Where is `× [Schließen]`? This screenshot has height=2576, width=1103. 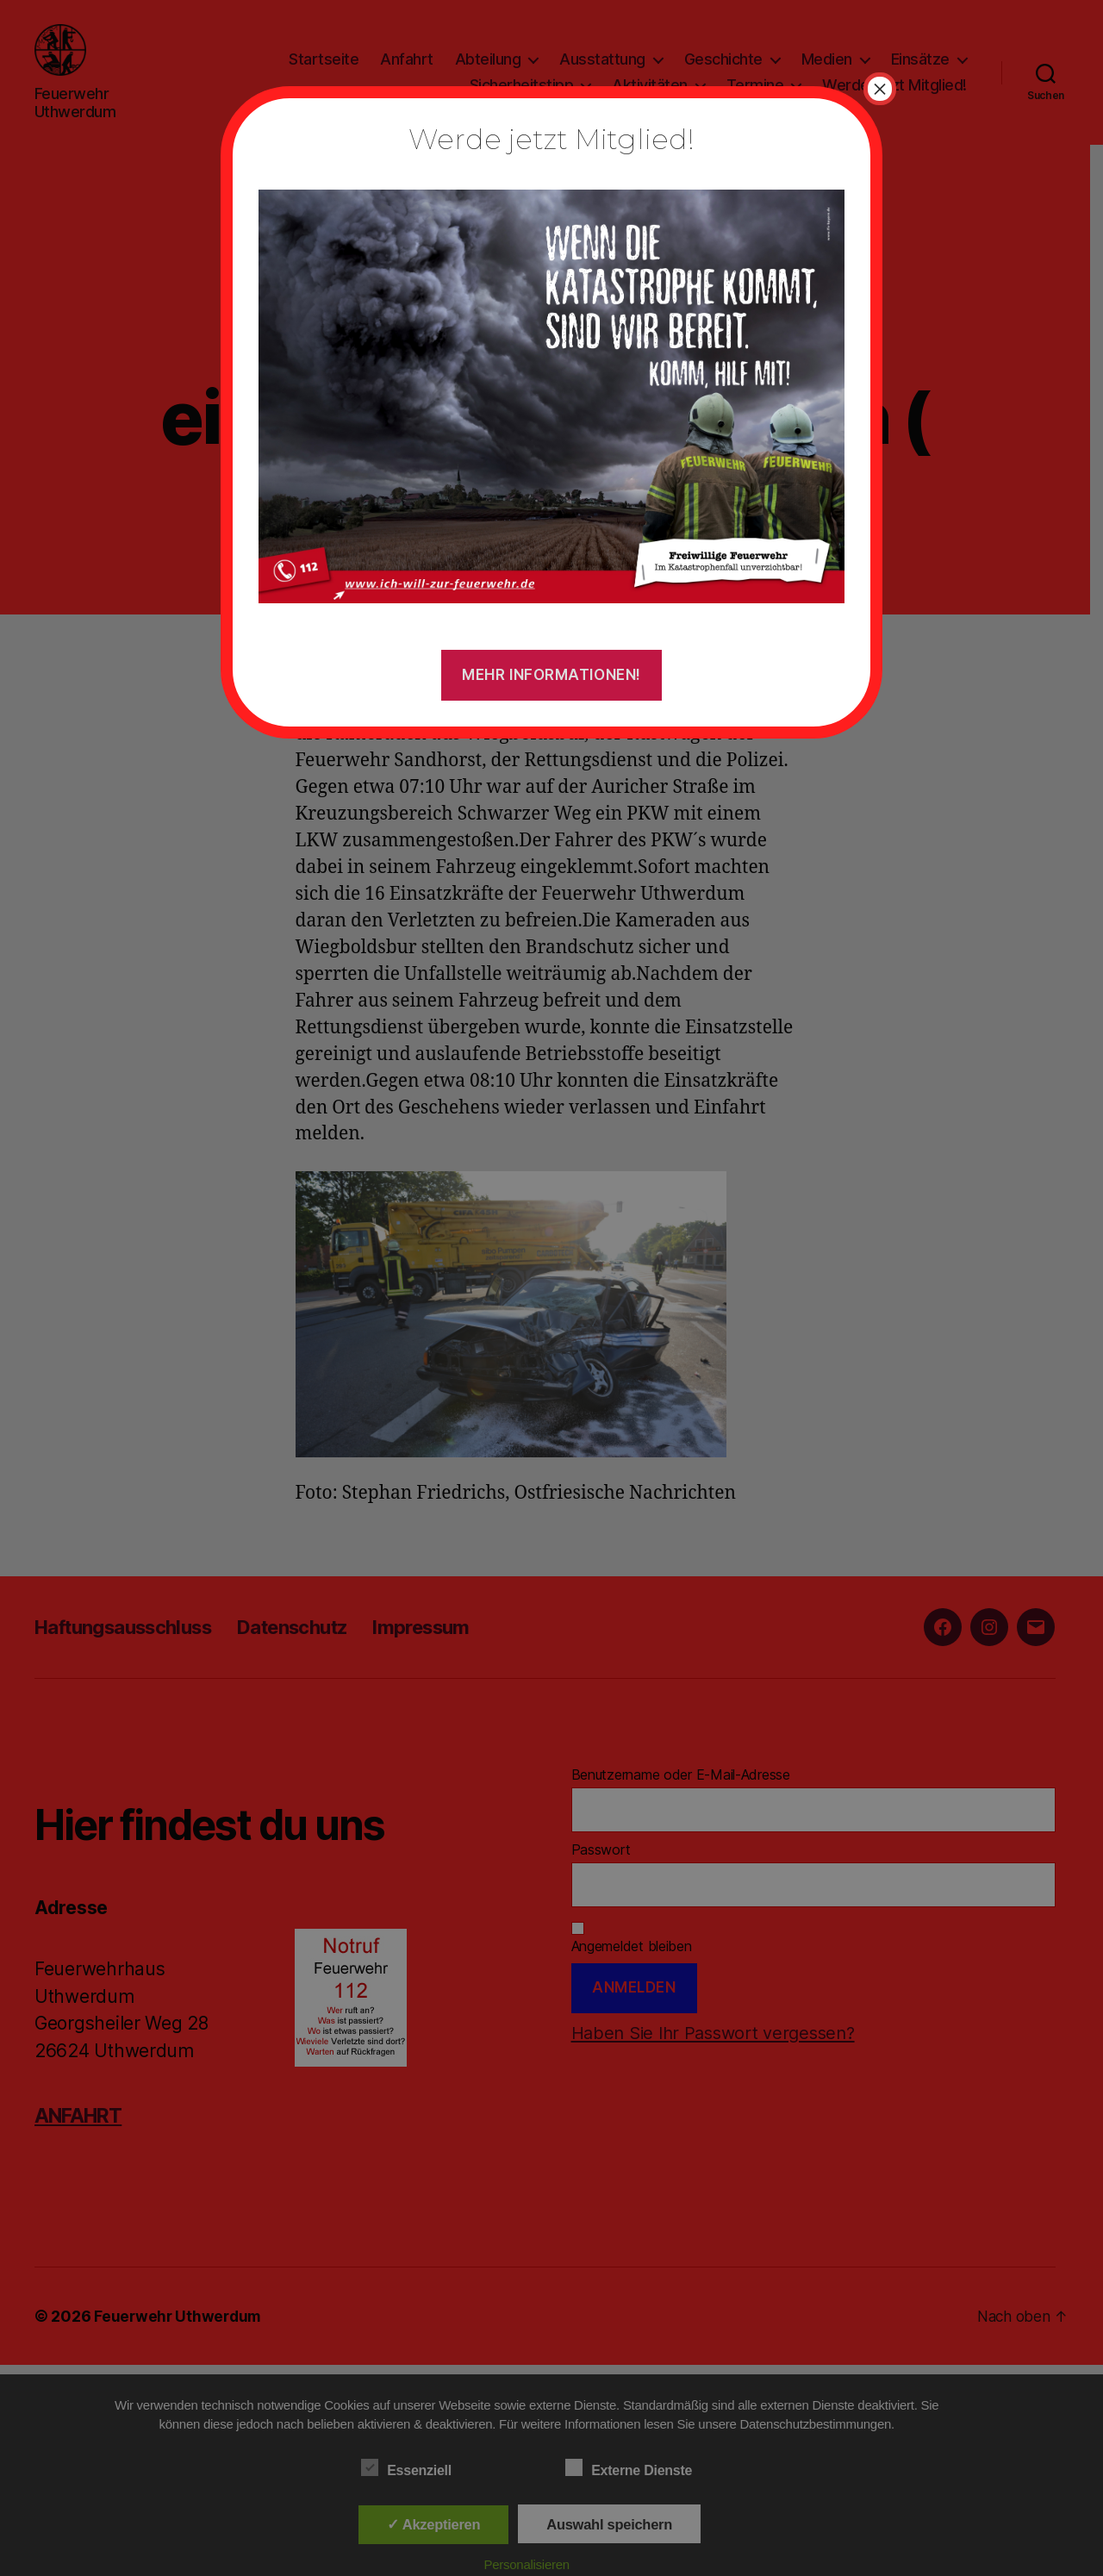
× [Schließen] is located at coordinates (880, 88).